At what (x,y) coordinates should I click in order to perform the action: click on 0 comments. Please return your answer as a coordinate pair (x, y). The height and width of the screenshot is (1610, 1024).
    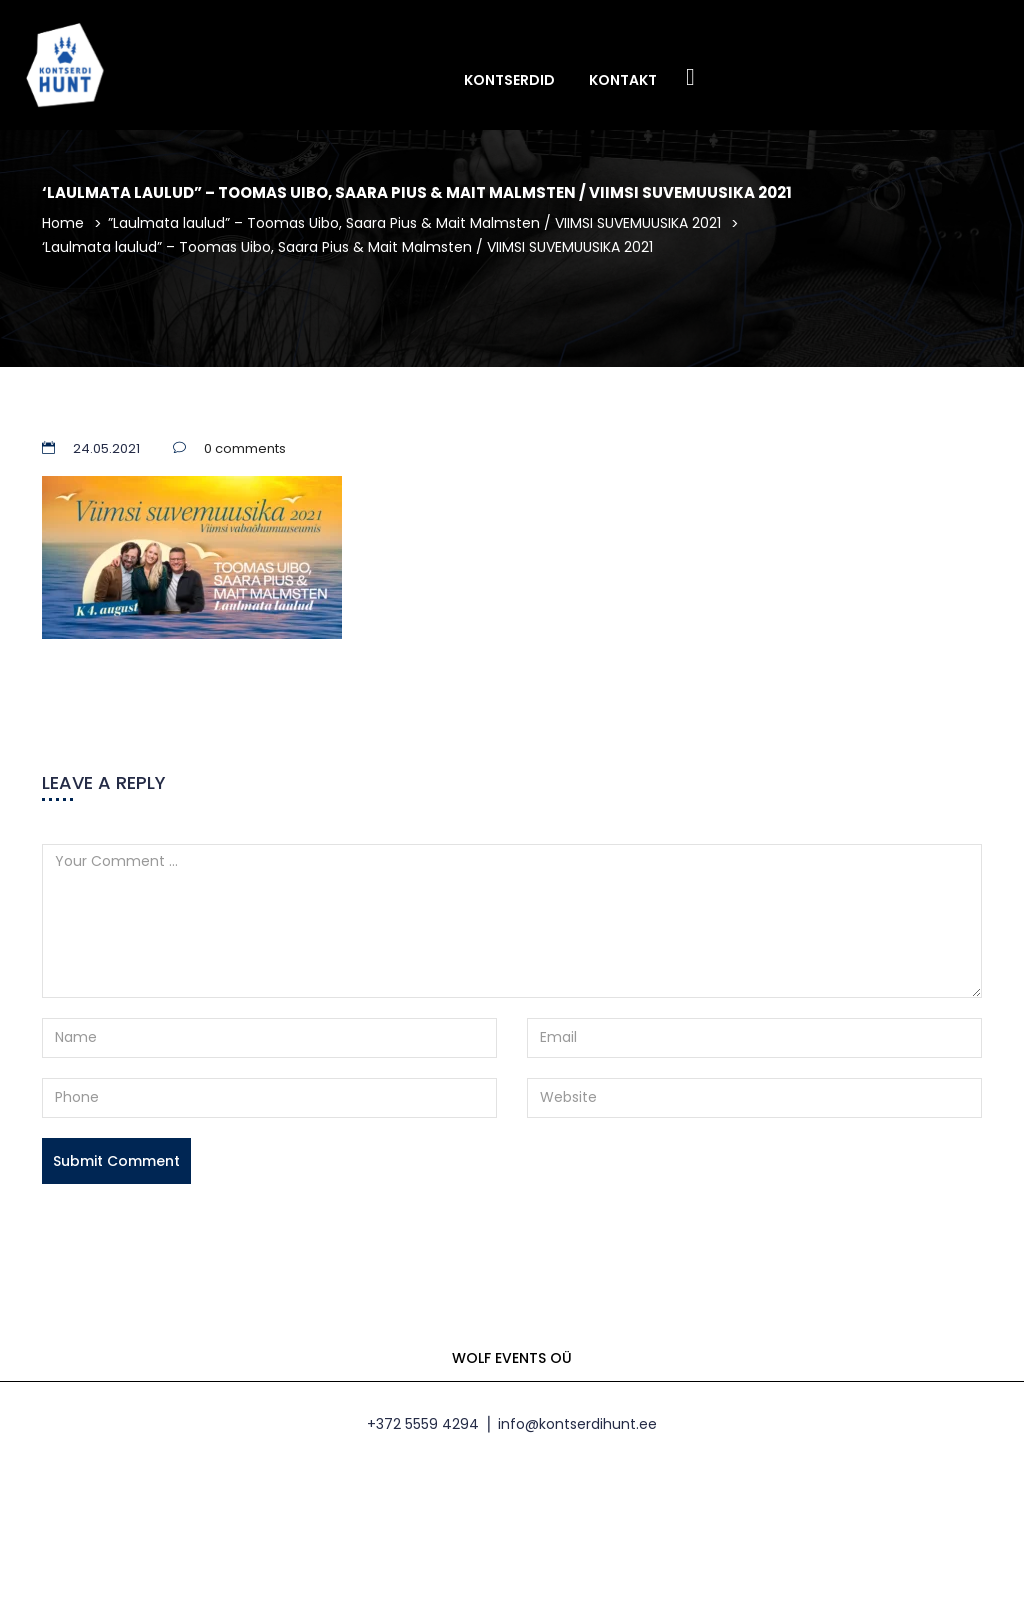
    Looking at the image, I should click on (245, 448).